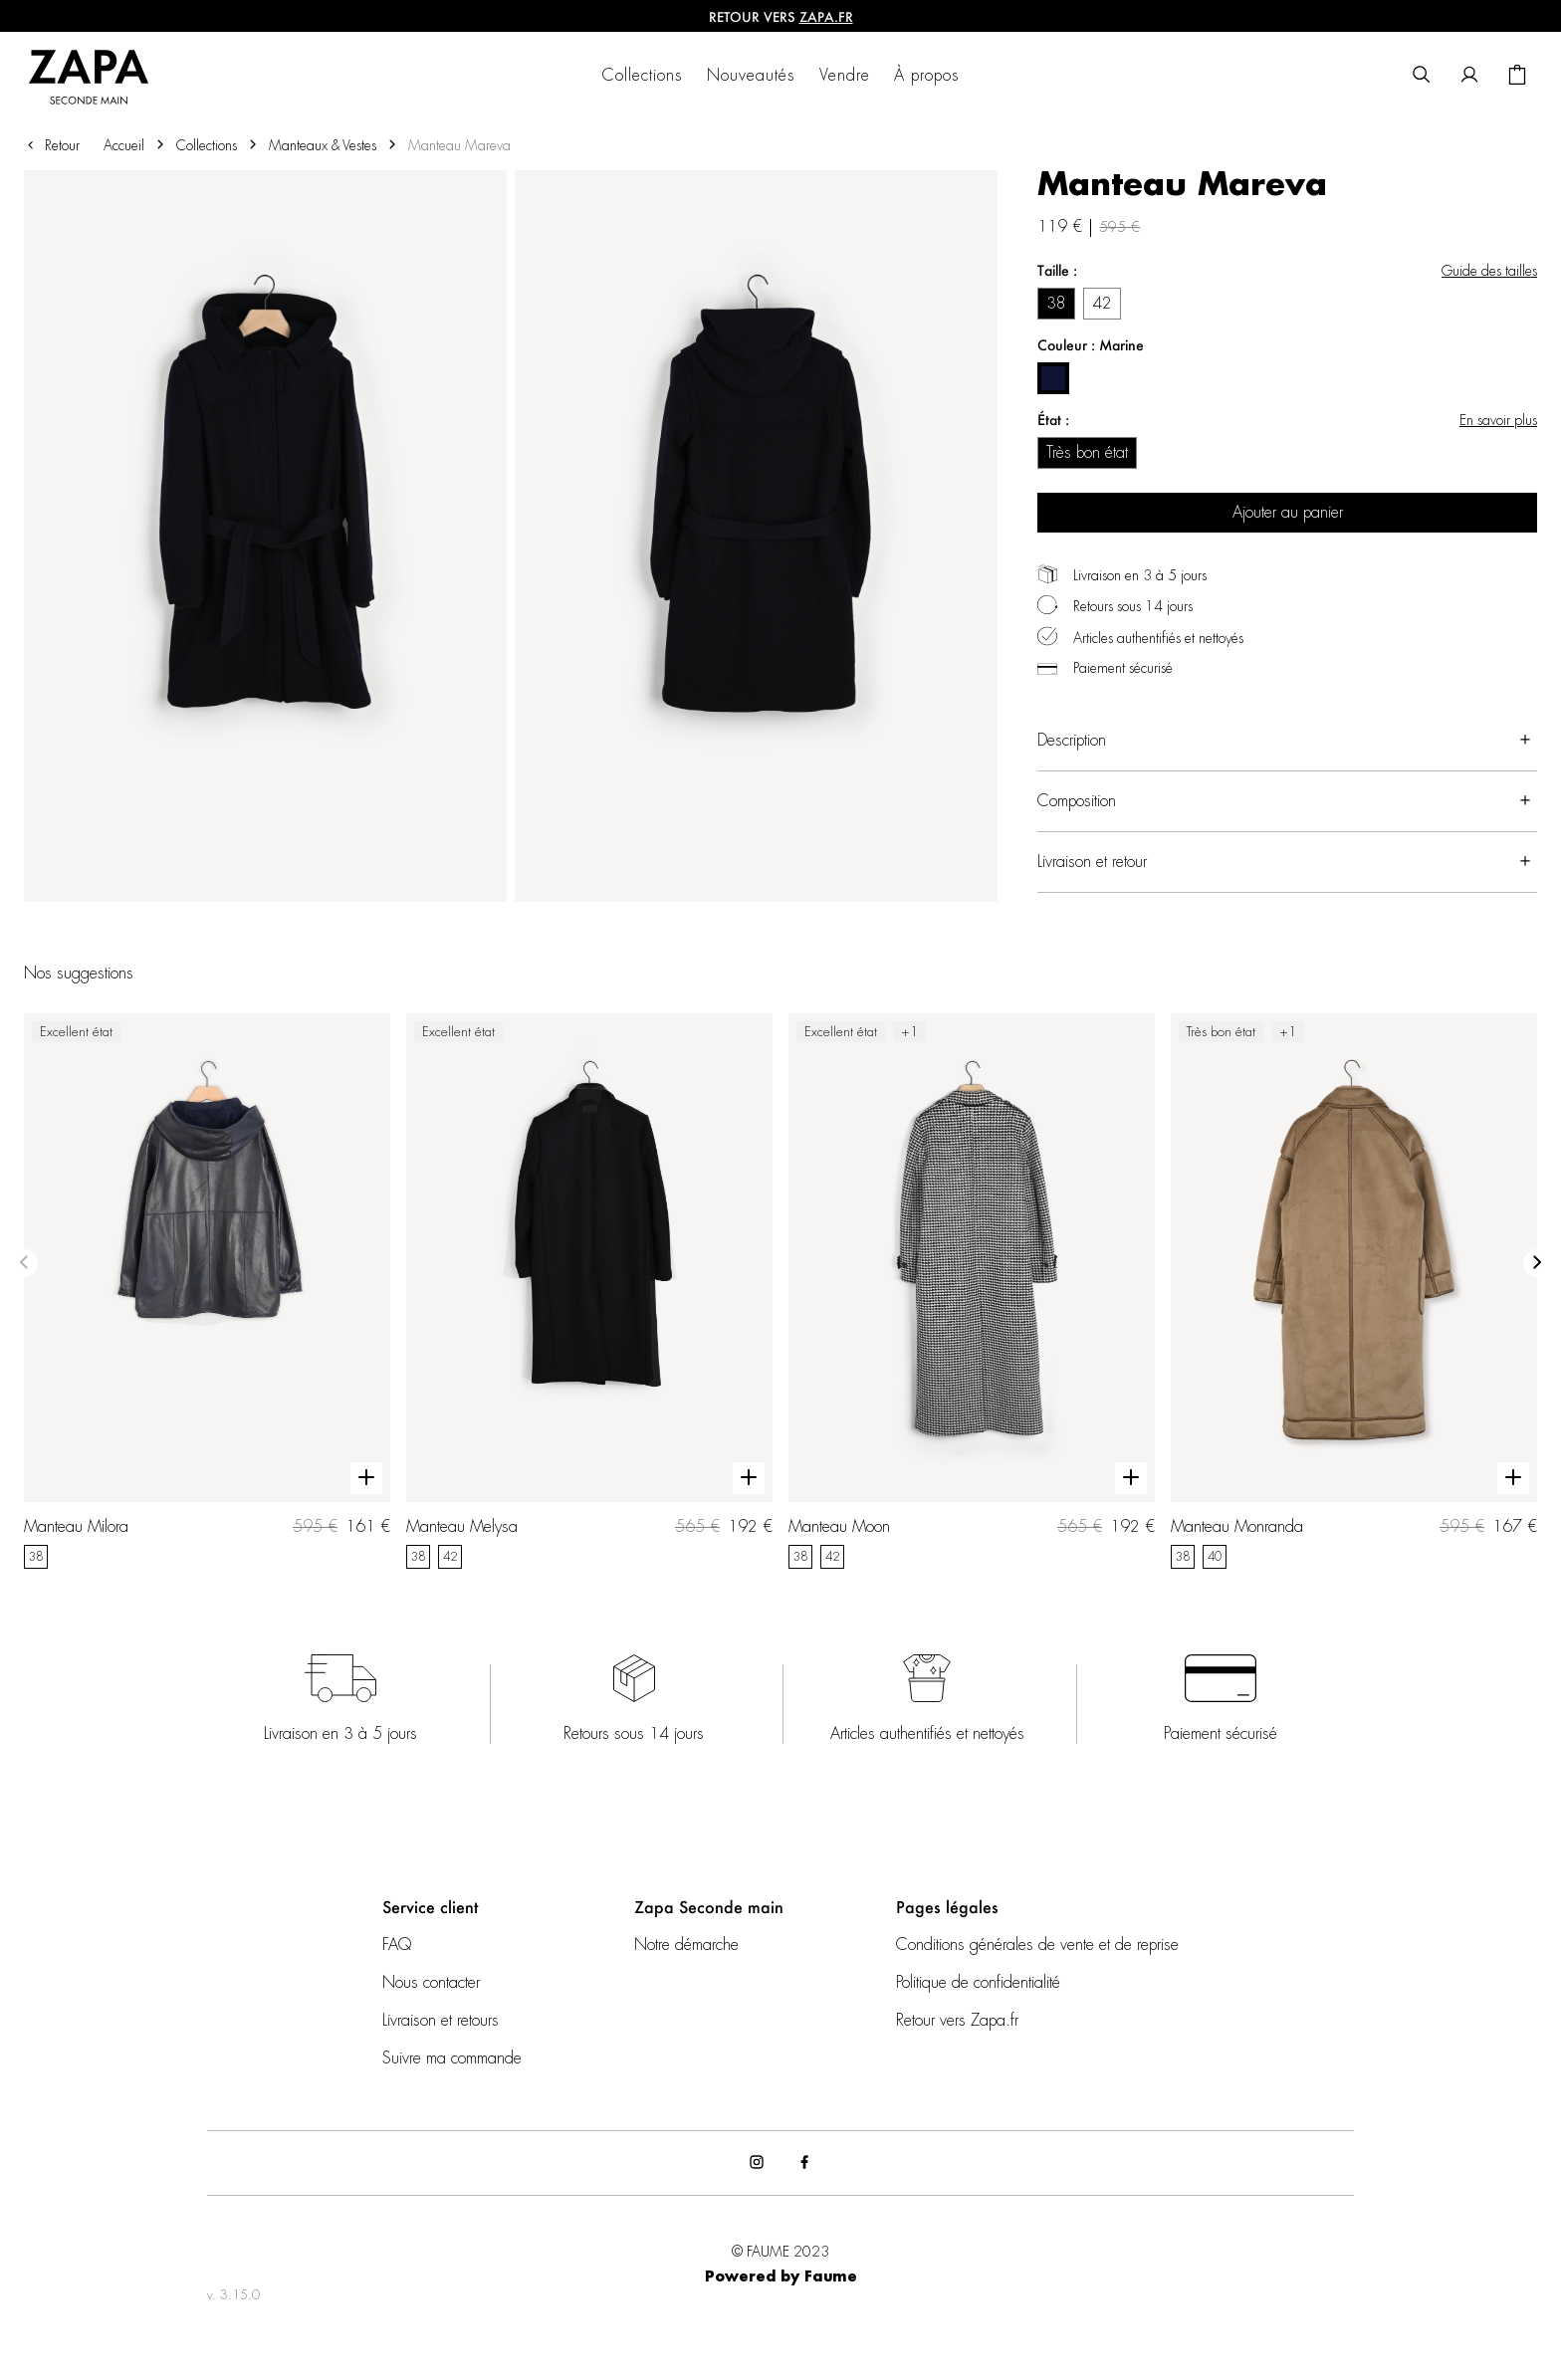  Describe the element at coordinates (927, 76) in the screenshot. I see `À propos` at that location.